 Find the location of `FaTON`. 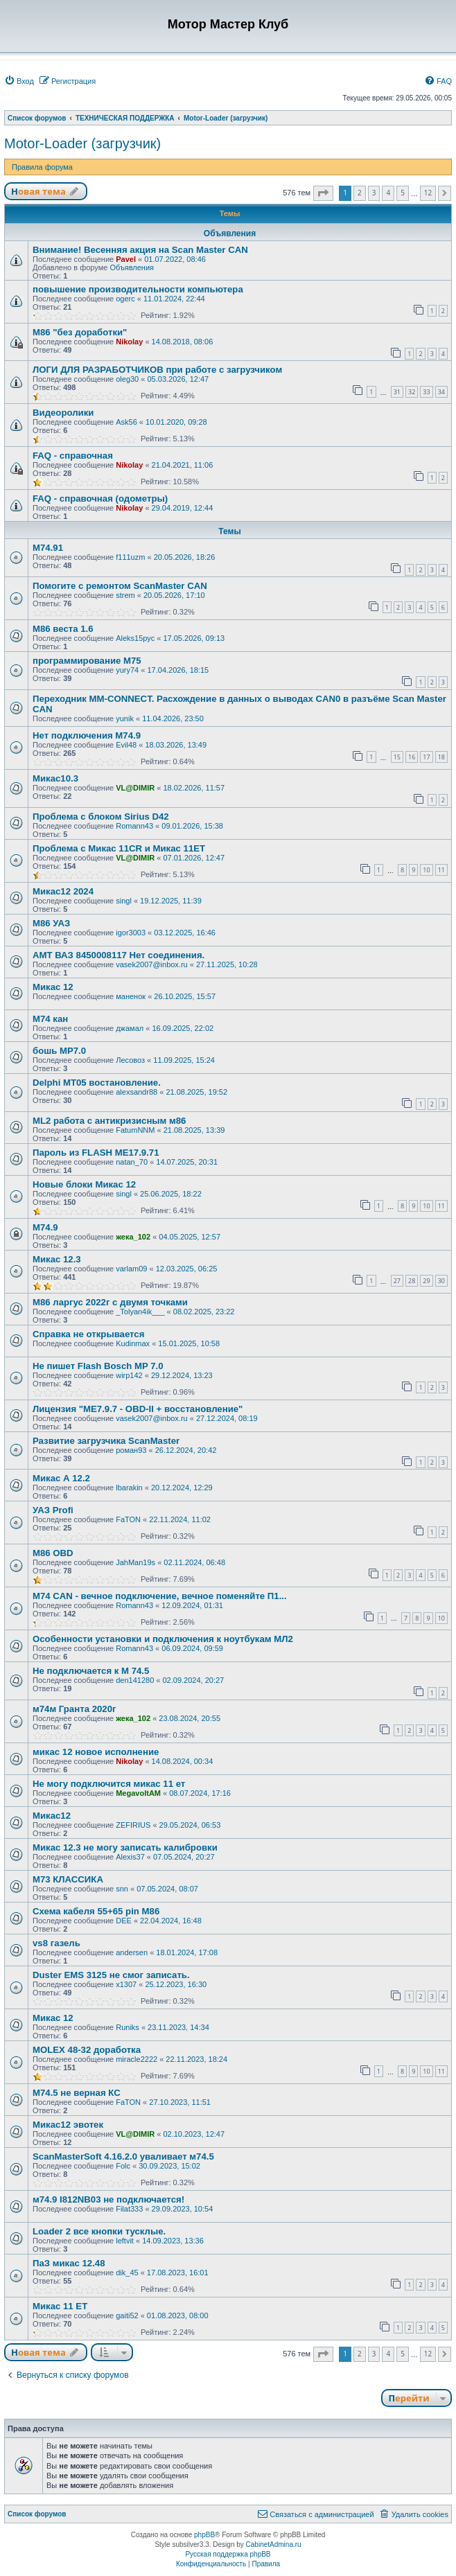

FaTON is located at coordinates (128, 1519).